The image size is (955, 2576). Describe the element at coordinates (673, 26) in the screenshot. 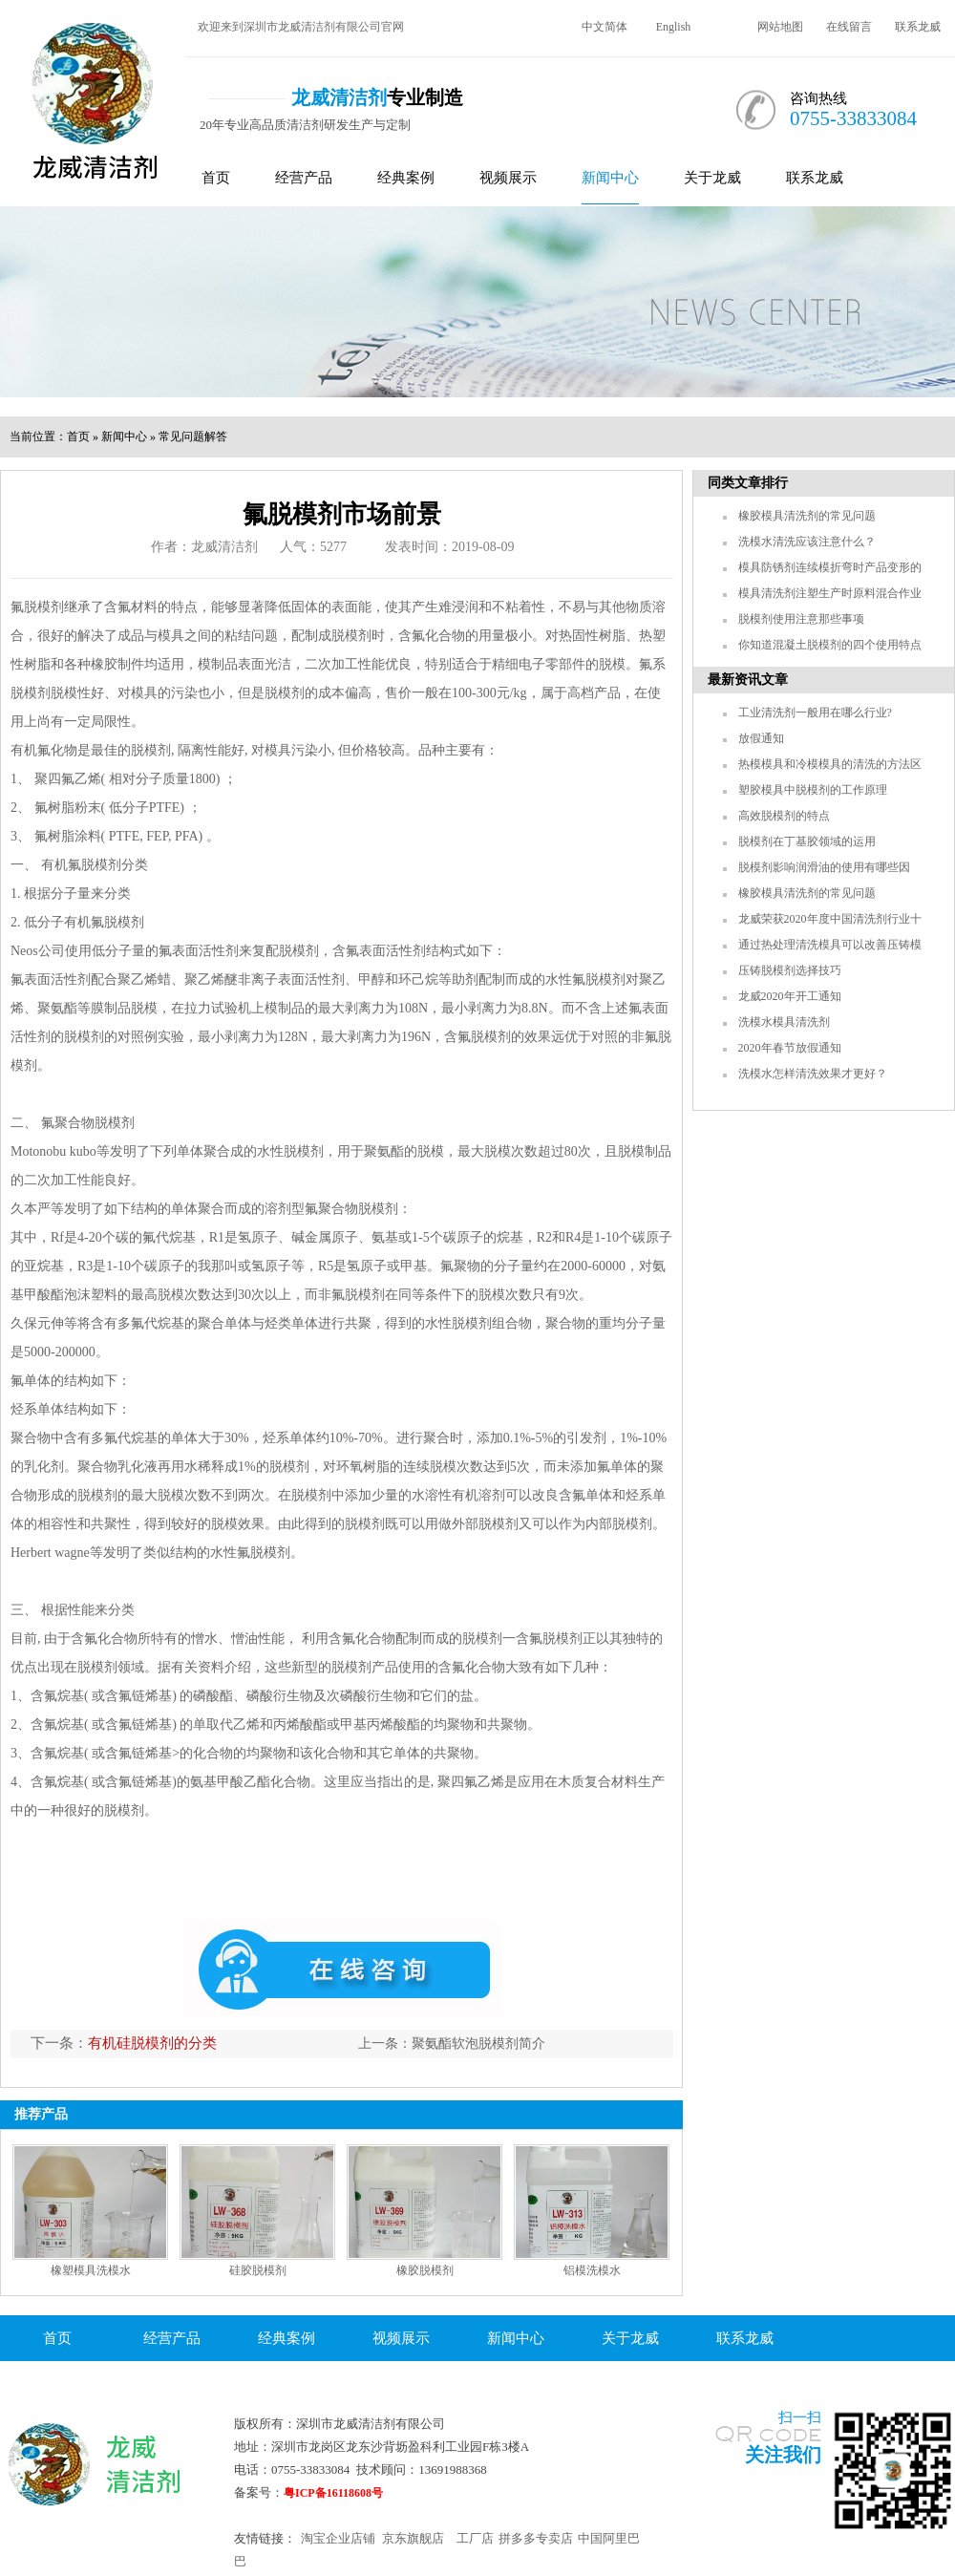

I see `English` at that location.